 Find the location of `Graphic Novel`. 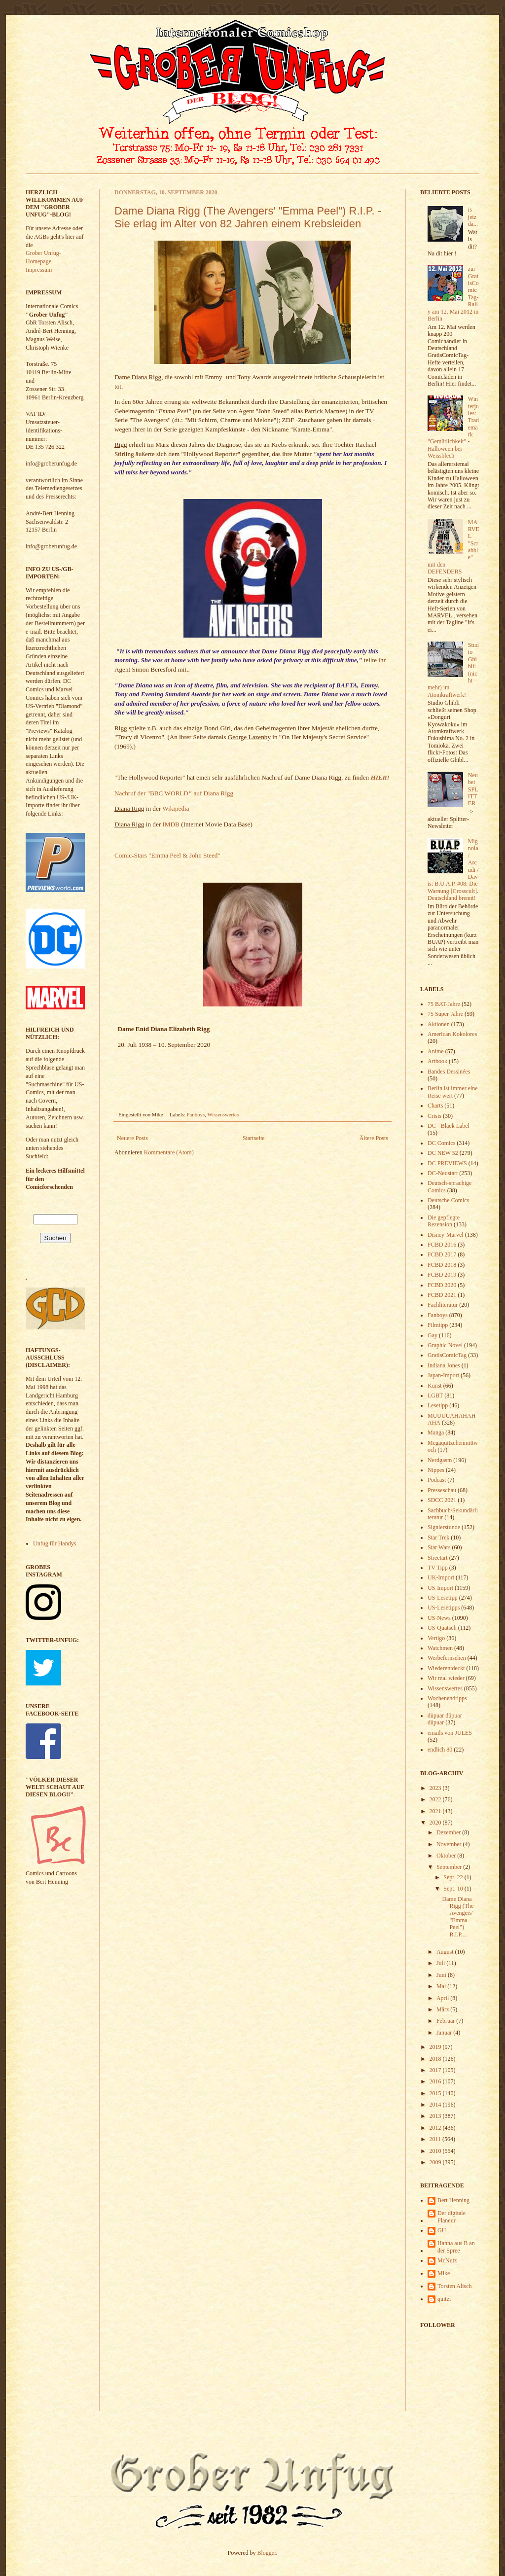

Graphic Novel is located at coordinates (445, 1345).